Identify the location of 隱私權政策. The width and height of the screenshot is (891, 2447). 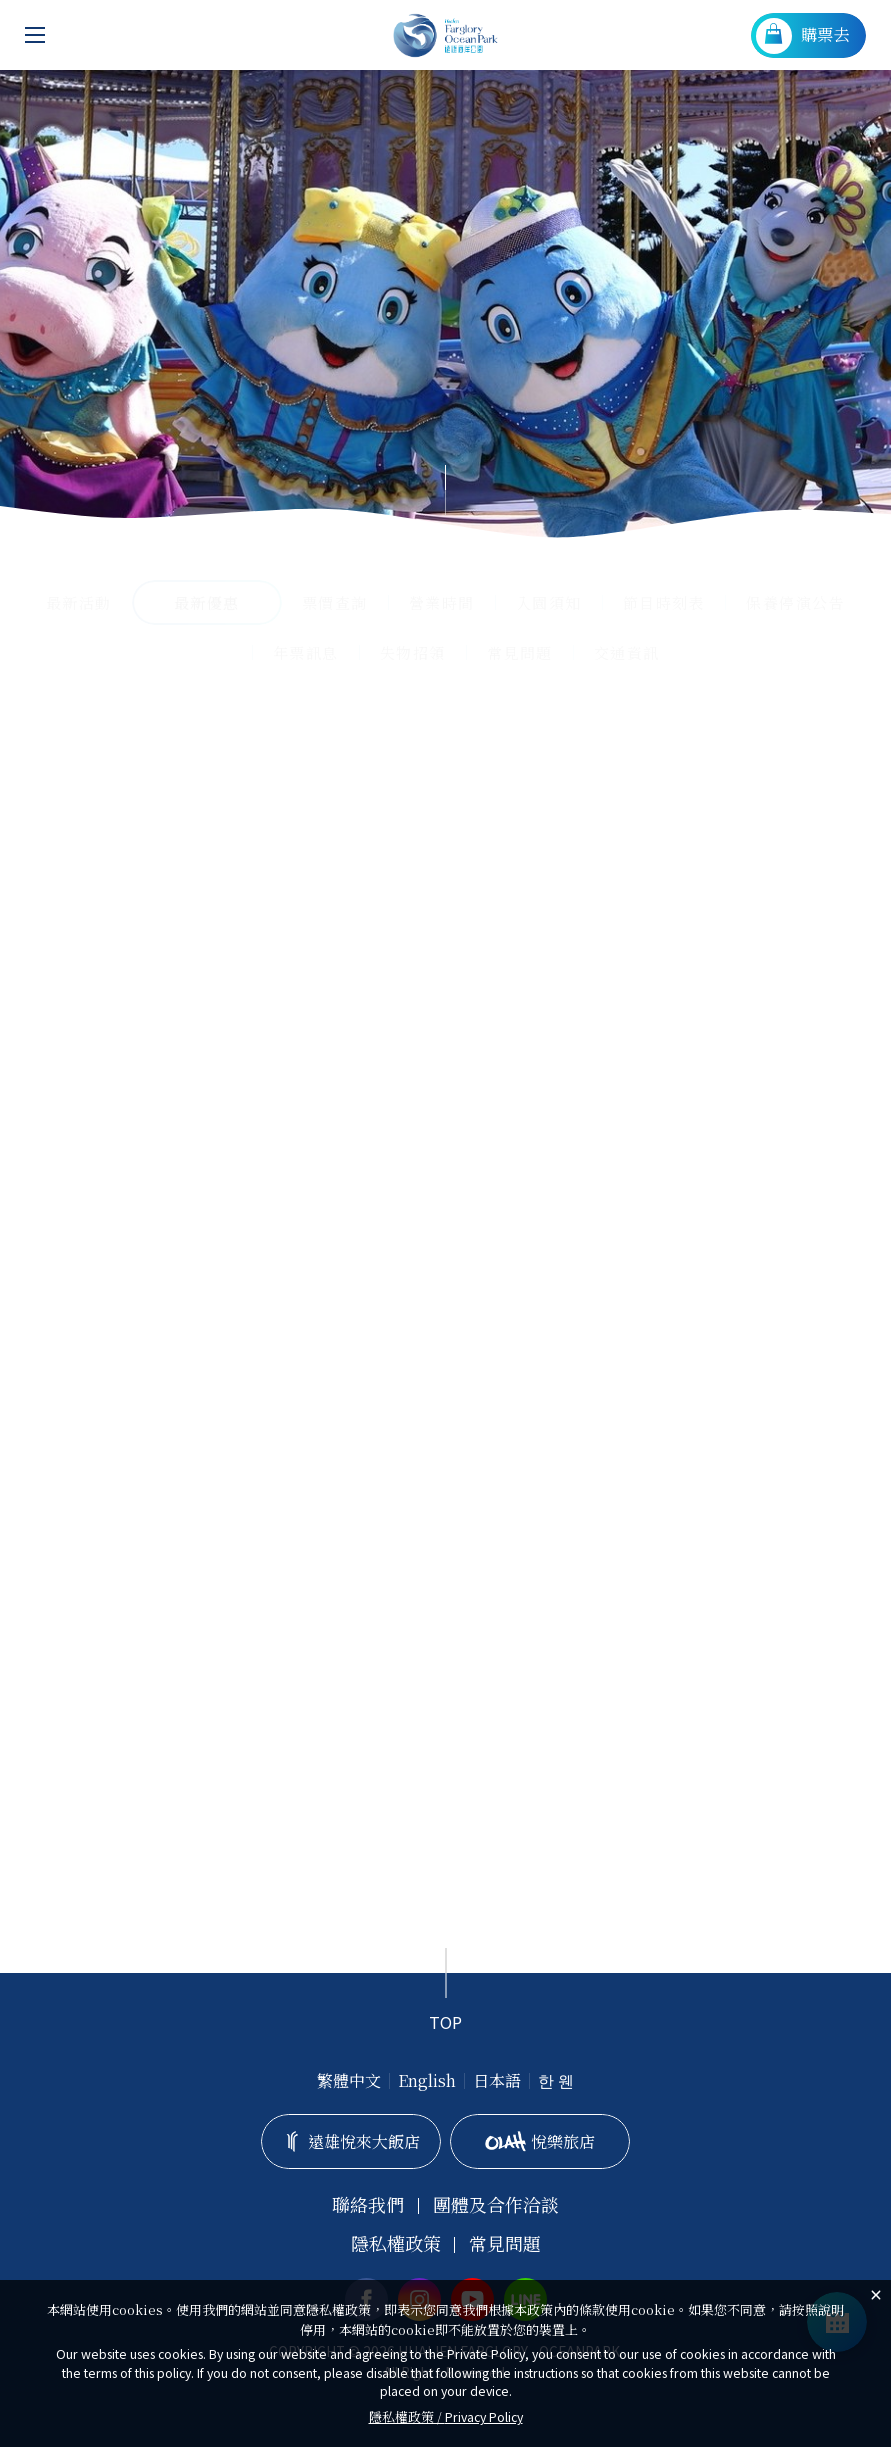
(396, 2243).